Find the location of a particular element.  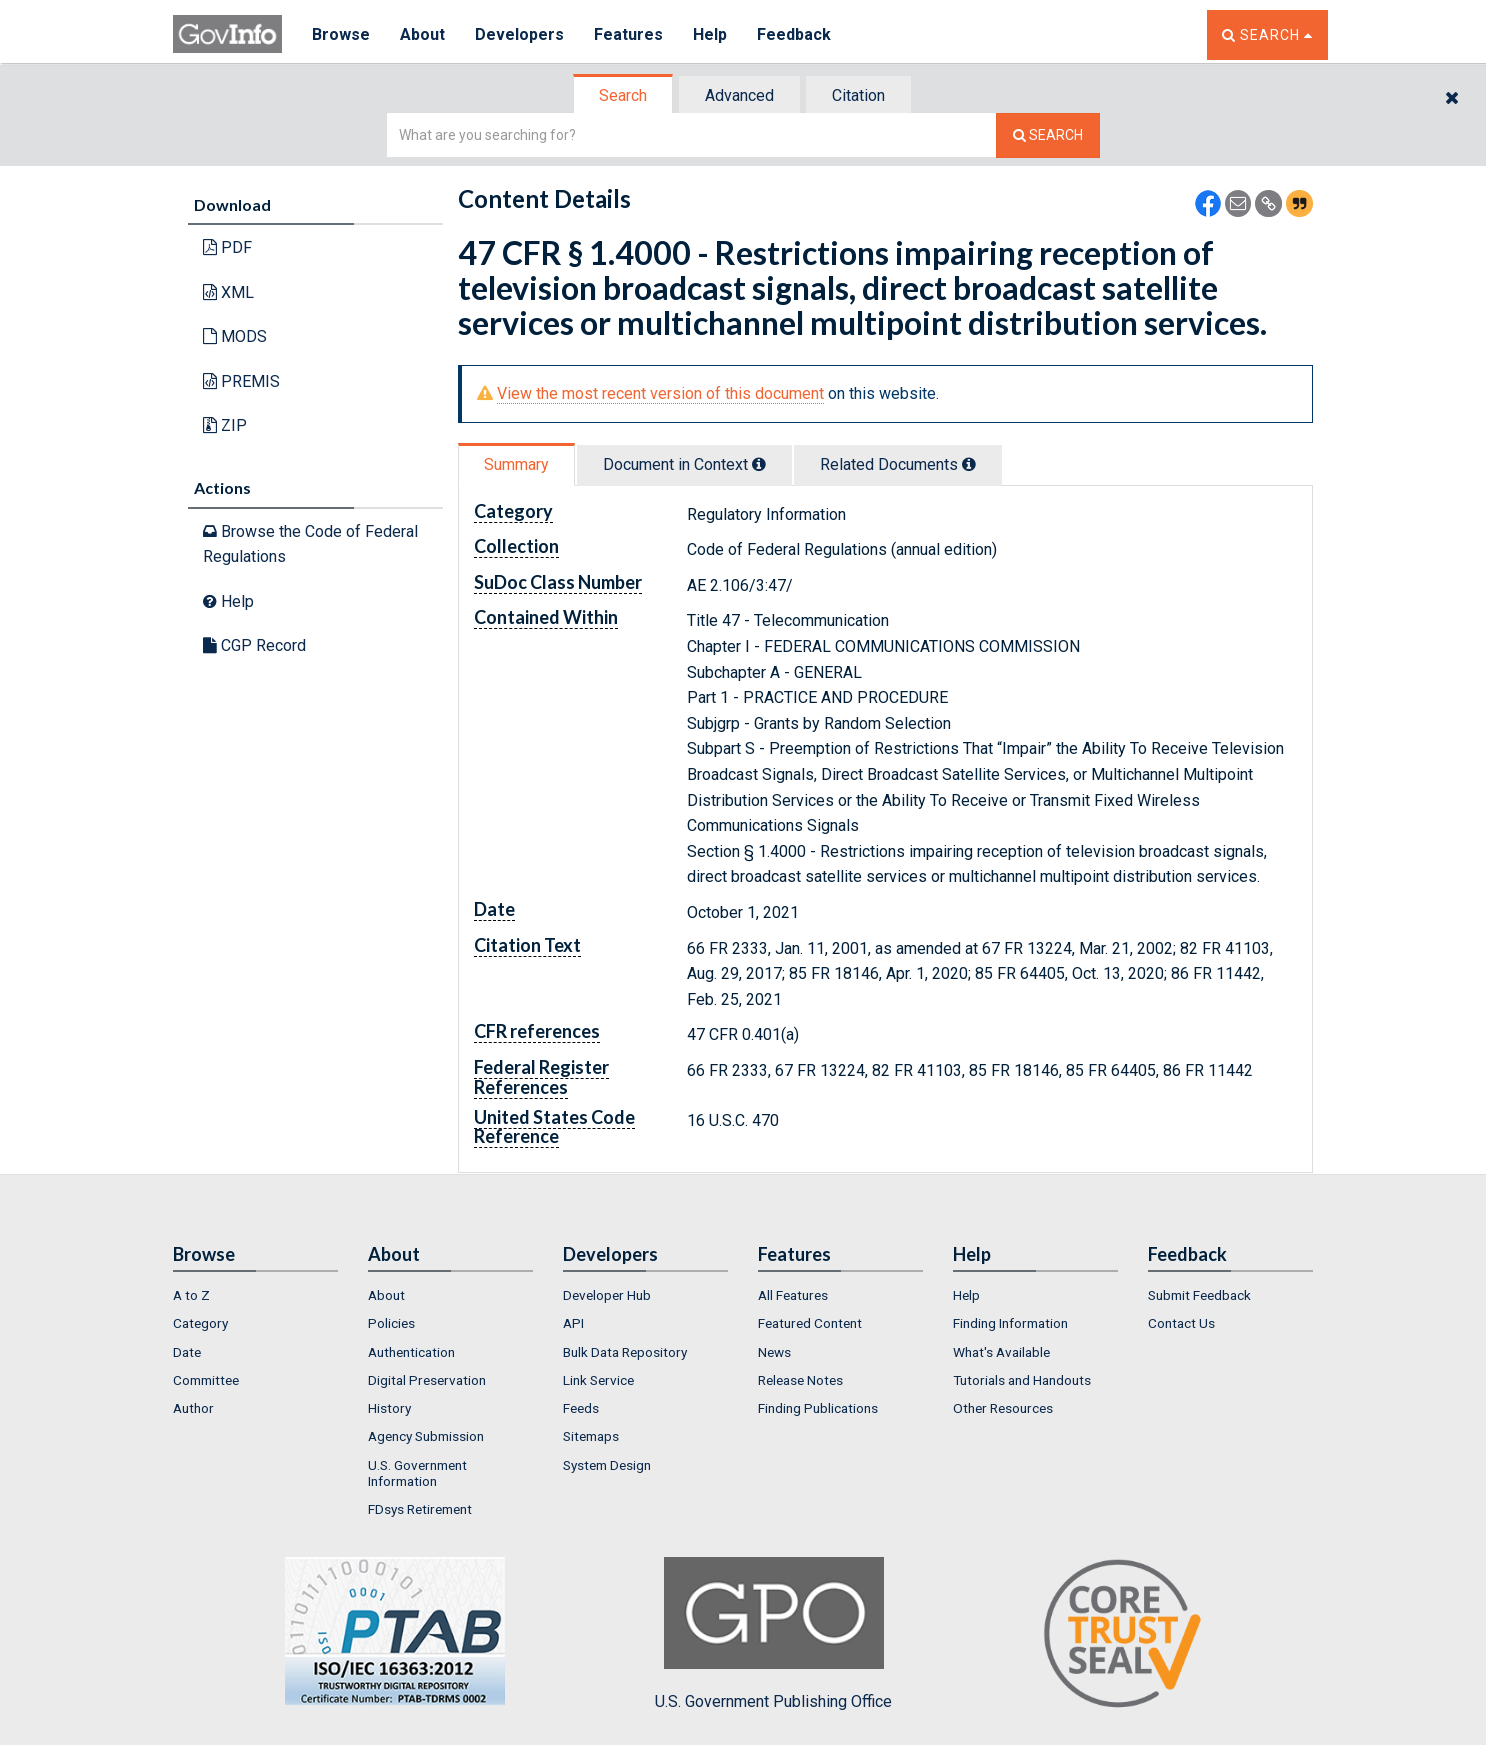

U.S. Government Information is located at coordinates (417, 1473).